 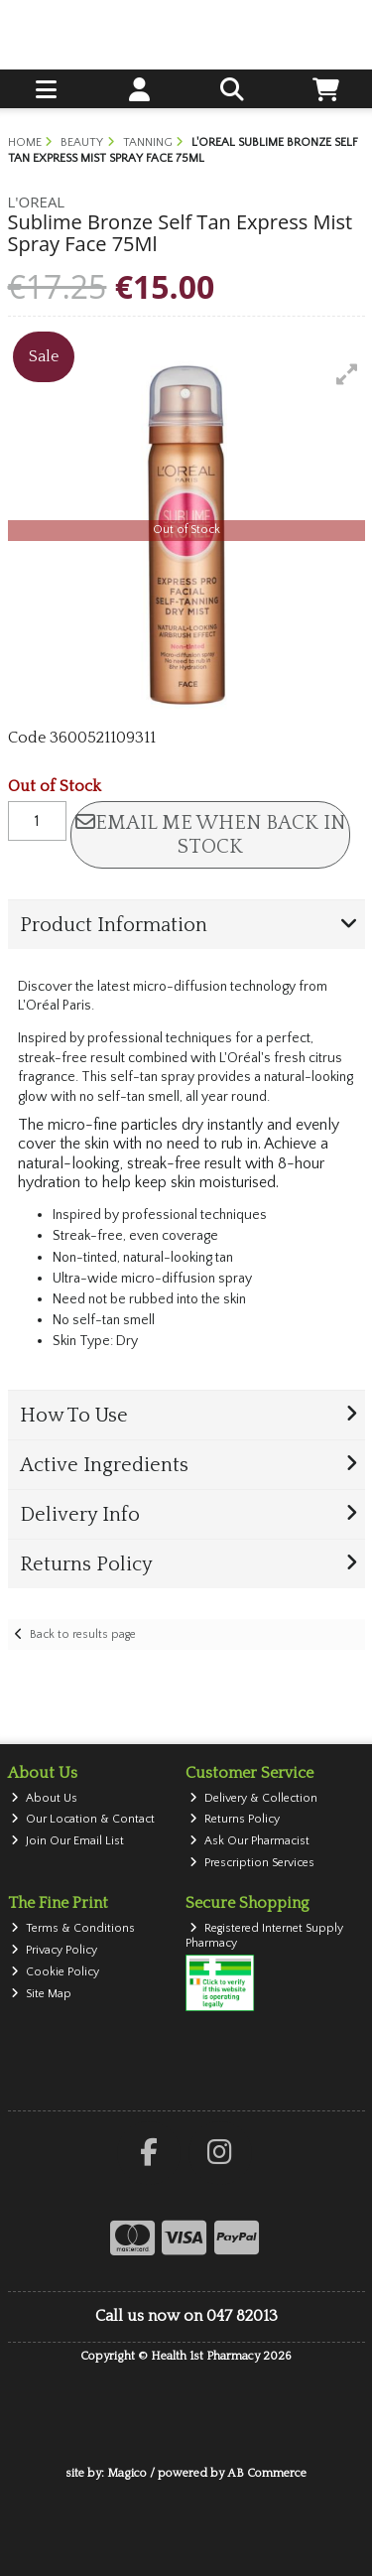 What do you see at coordinates (210, 835) in the screenshot?
I see `Email me when back in stock` at bounding box center [210, 835].